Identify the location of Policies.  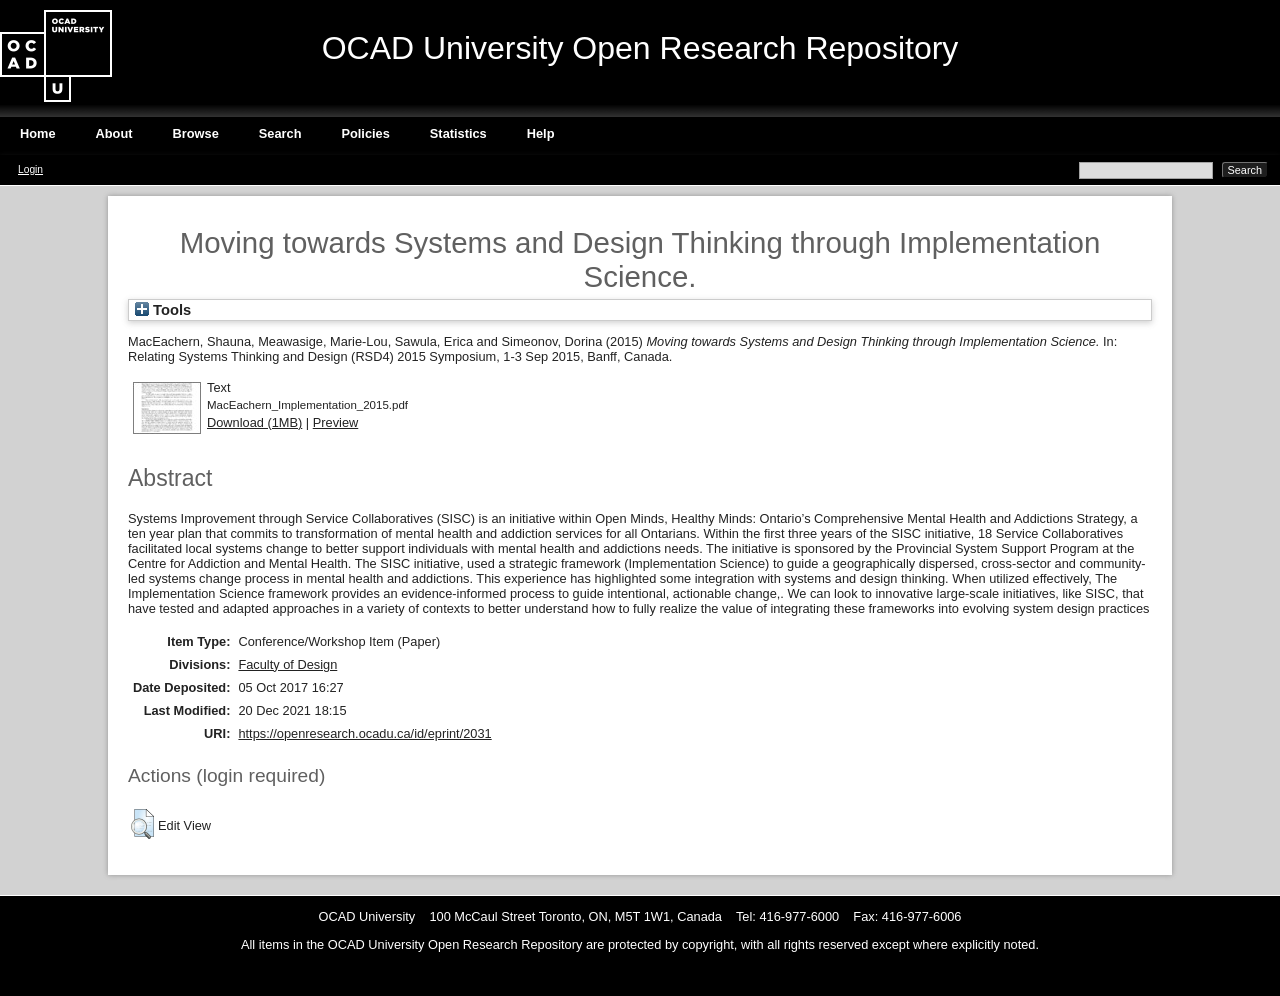
(365, 133).